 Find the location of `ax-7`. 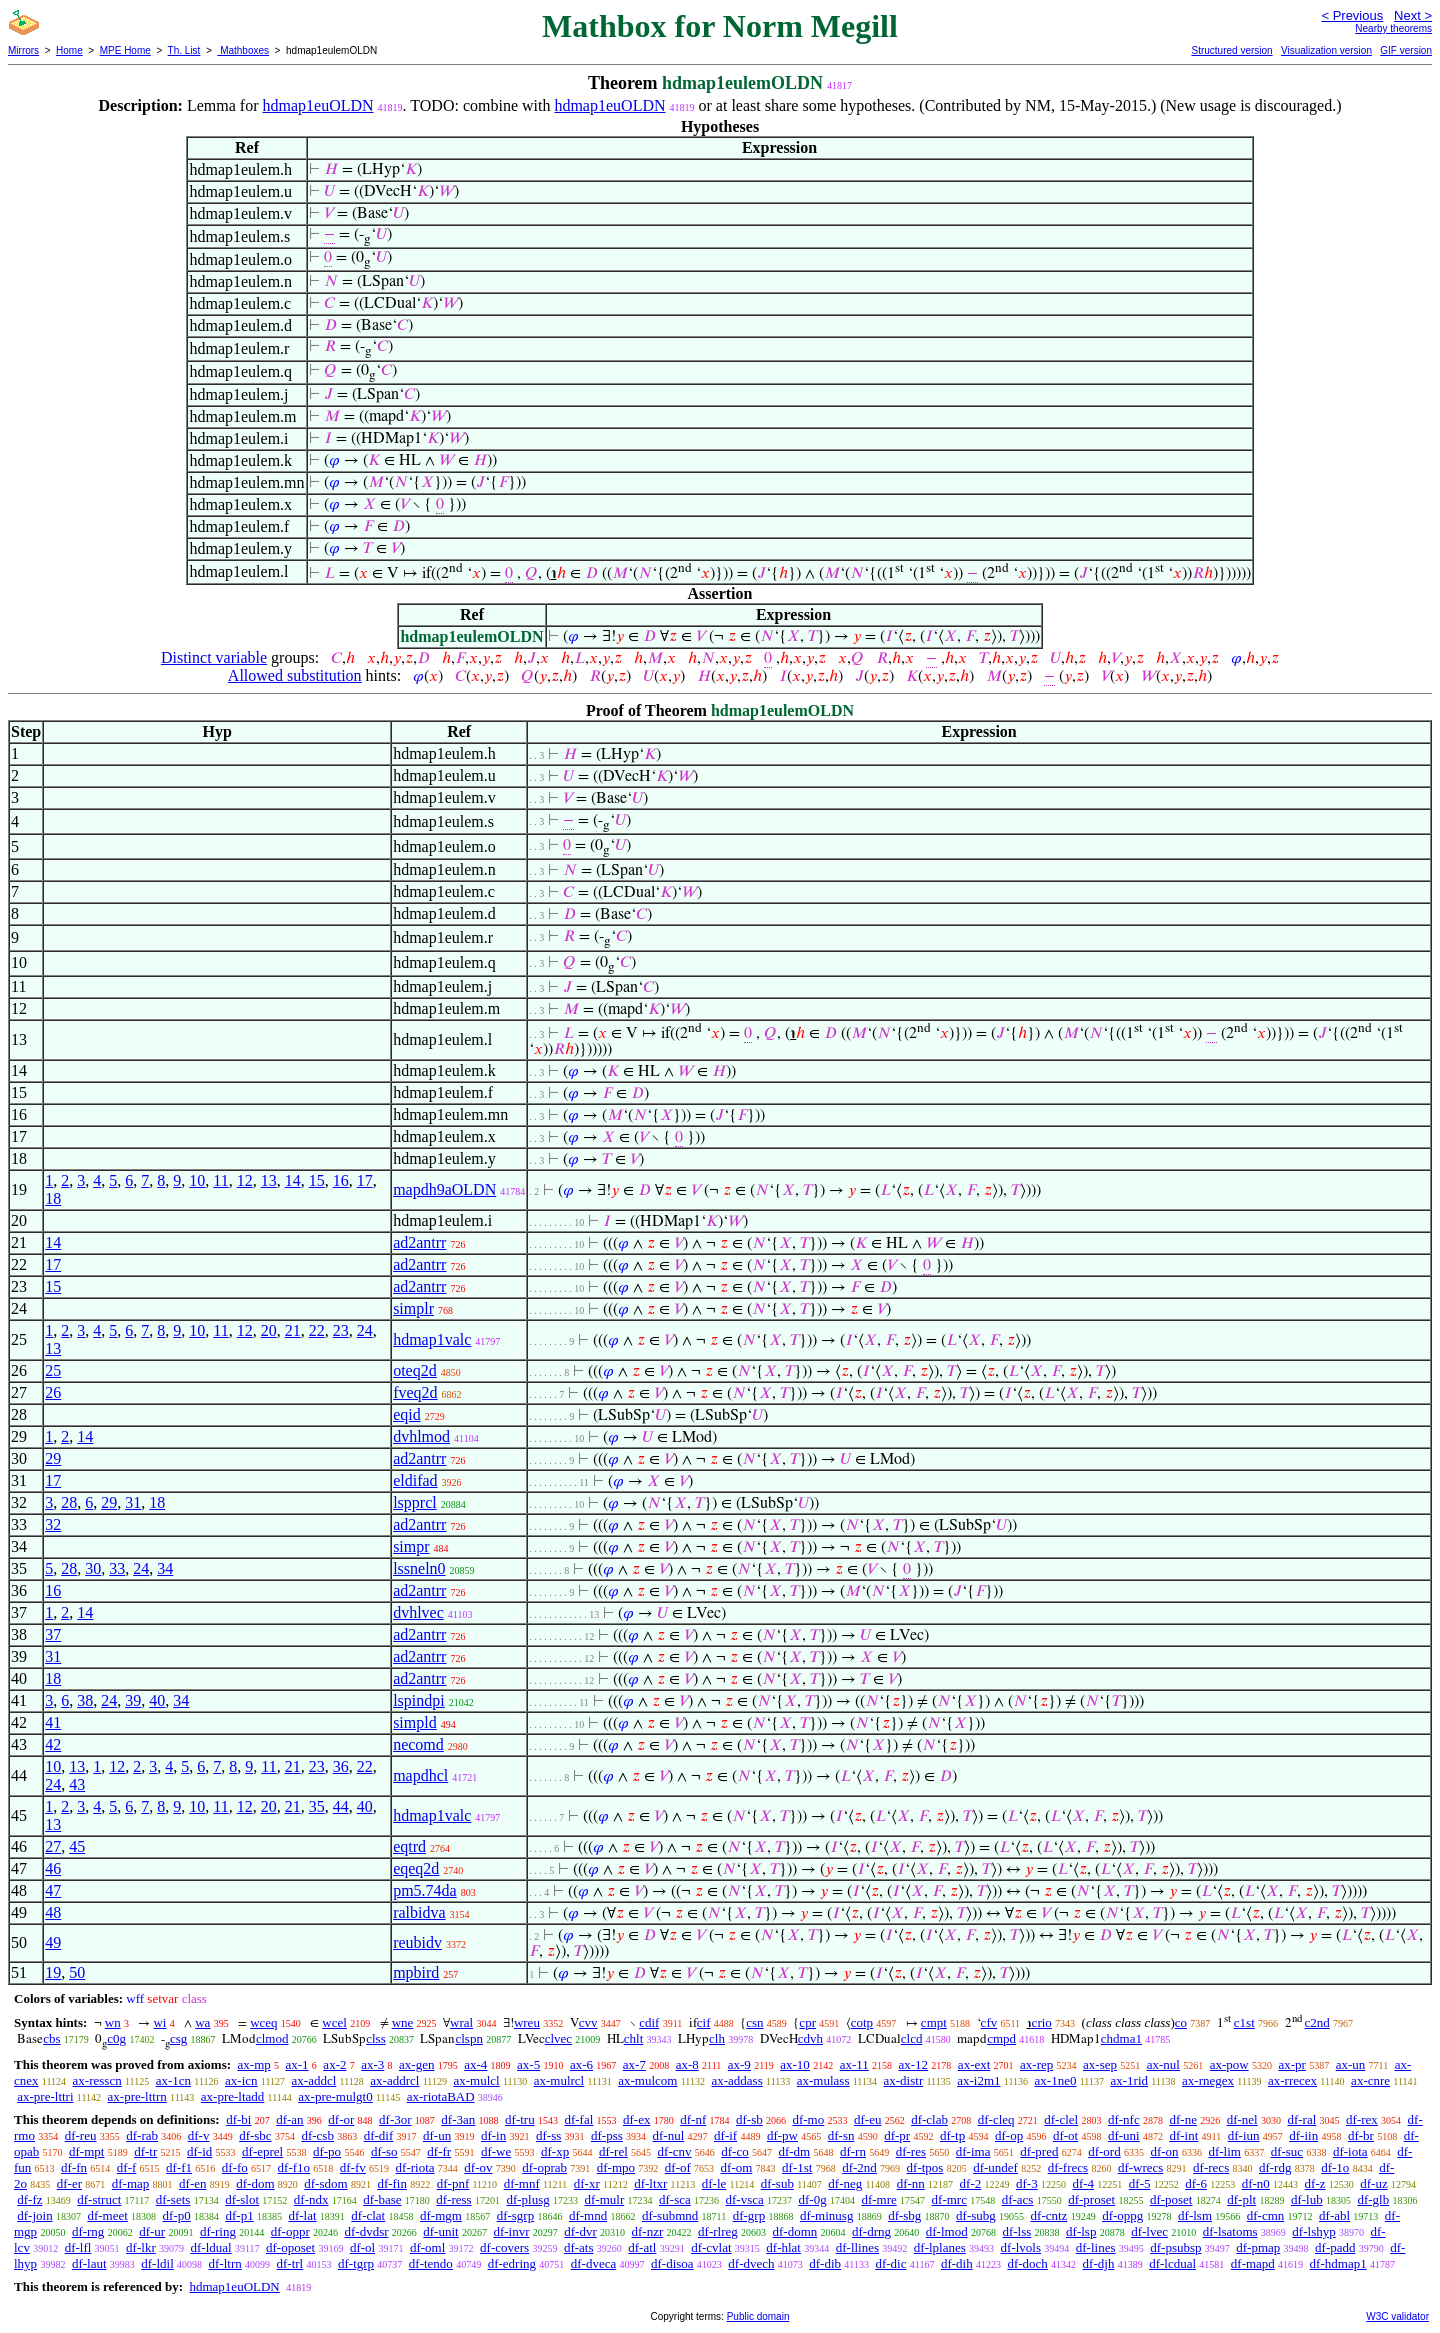

ax-7 is located at coordinates (634, 2064).